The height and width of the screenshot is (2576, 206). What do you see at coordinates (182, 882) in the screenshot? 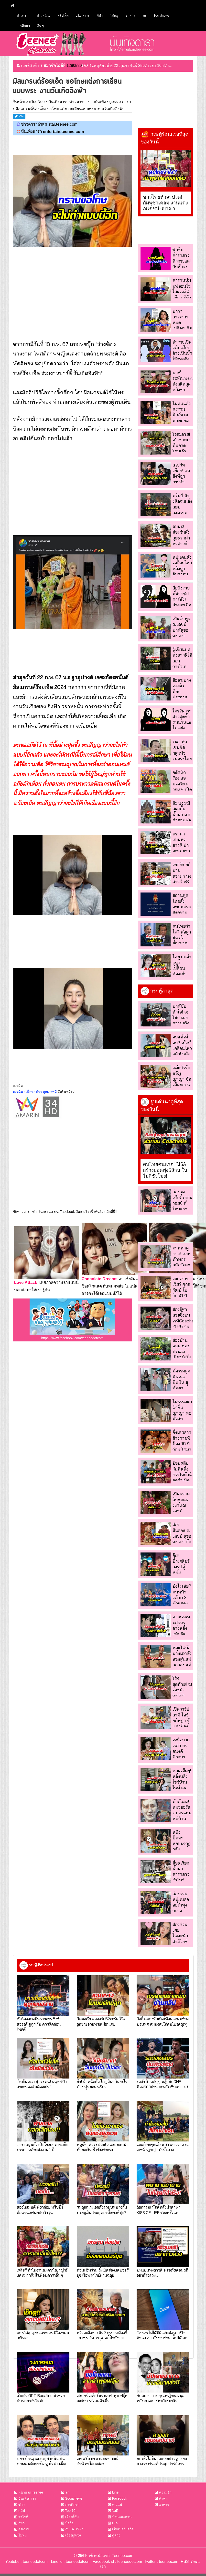
I see `เพจดัง อธิบายดราม่า หงสาวดี VS อโยธยาเอยาวดี ฟ้องได้มั้ย?` at bounding box center [182, 882].